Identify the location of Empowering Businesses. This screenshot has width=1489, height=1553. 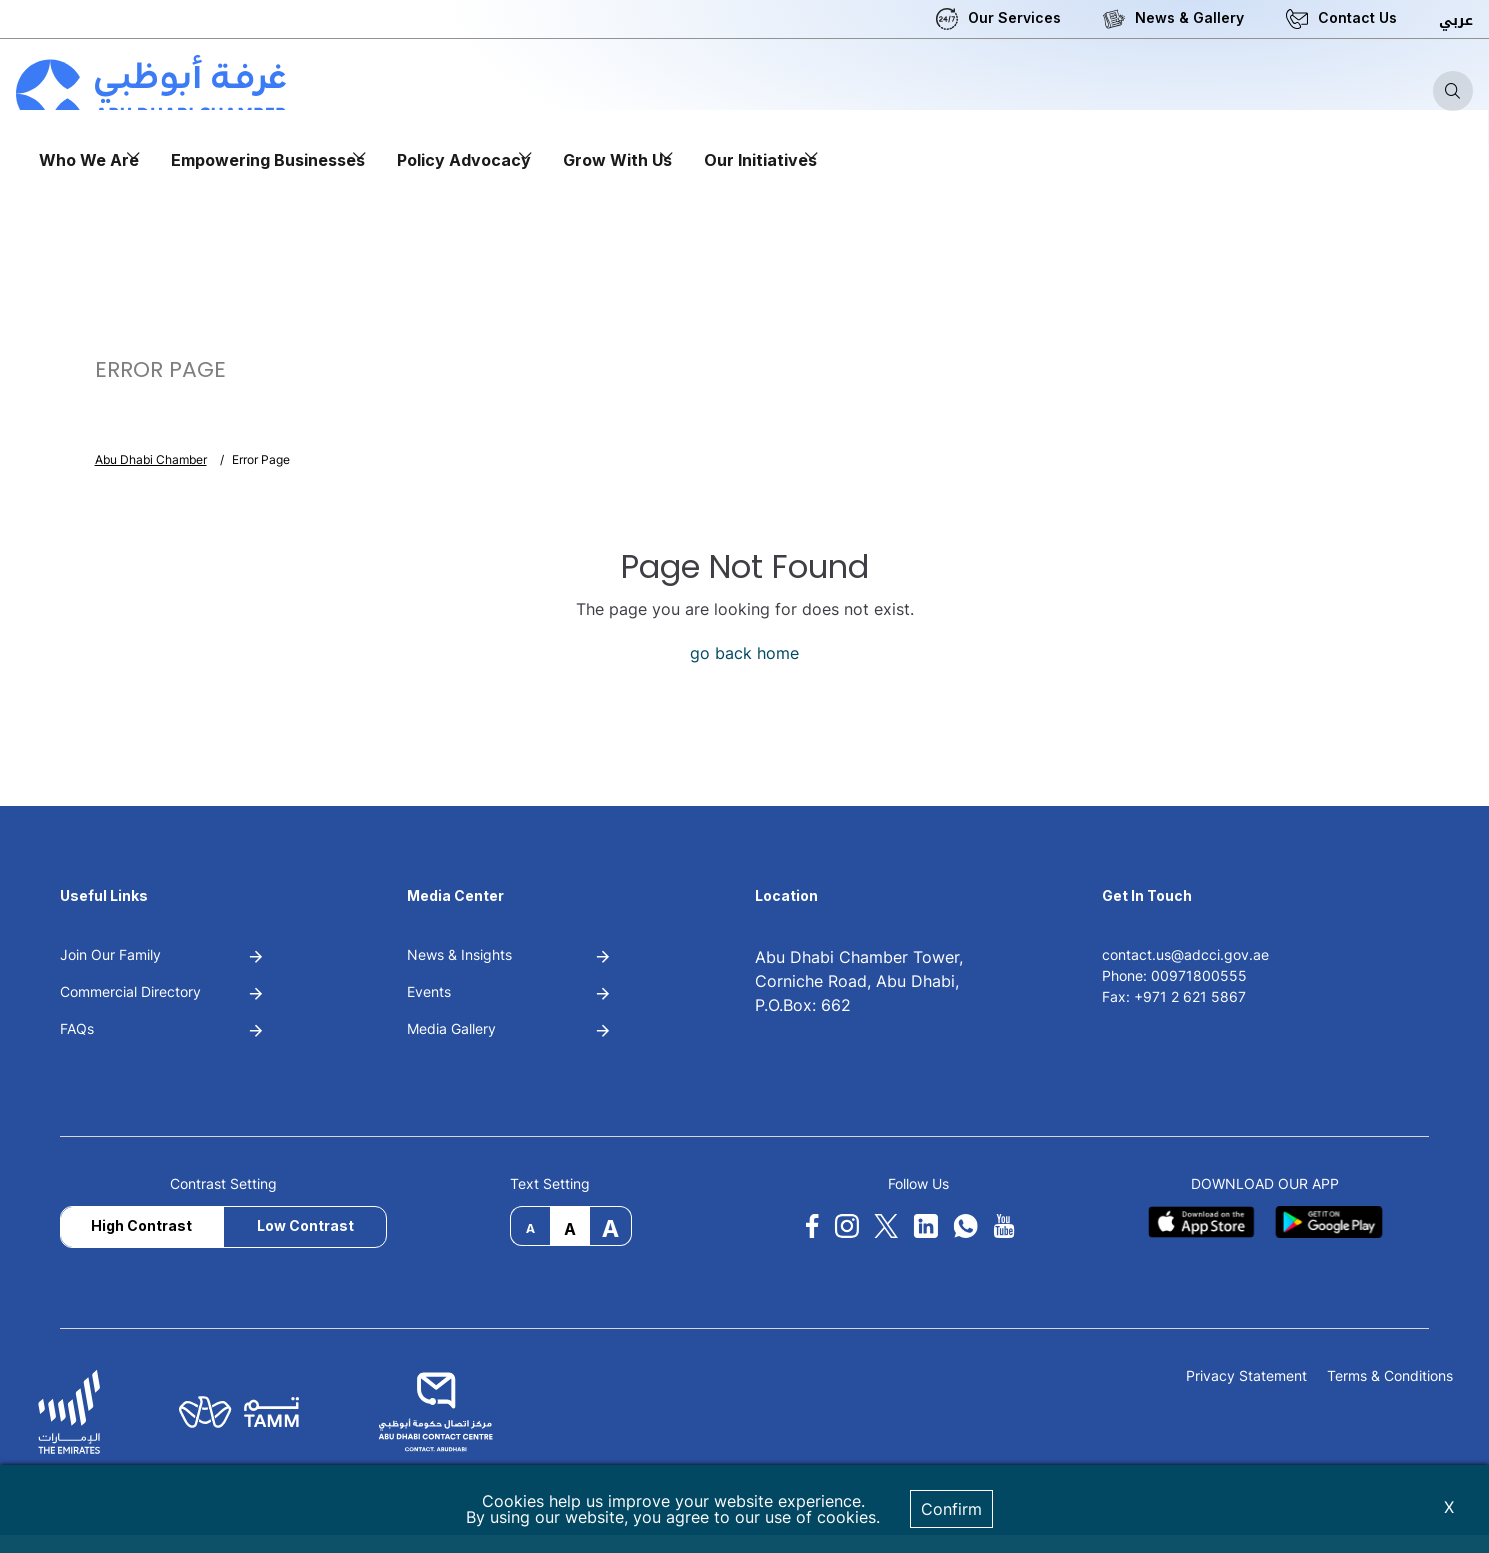
(268, 160).